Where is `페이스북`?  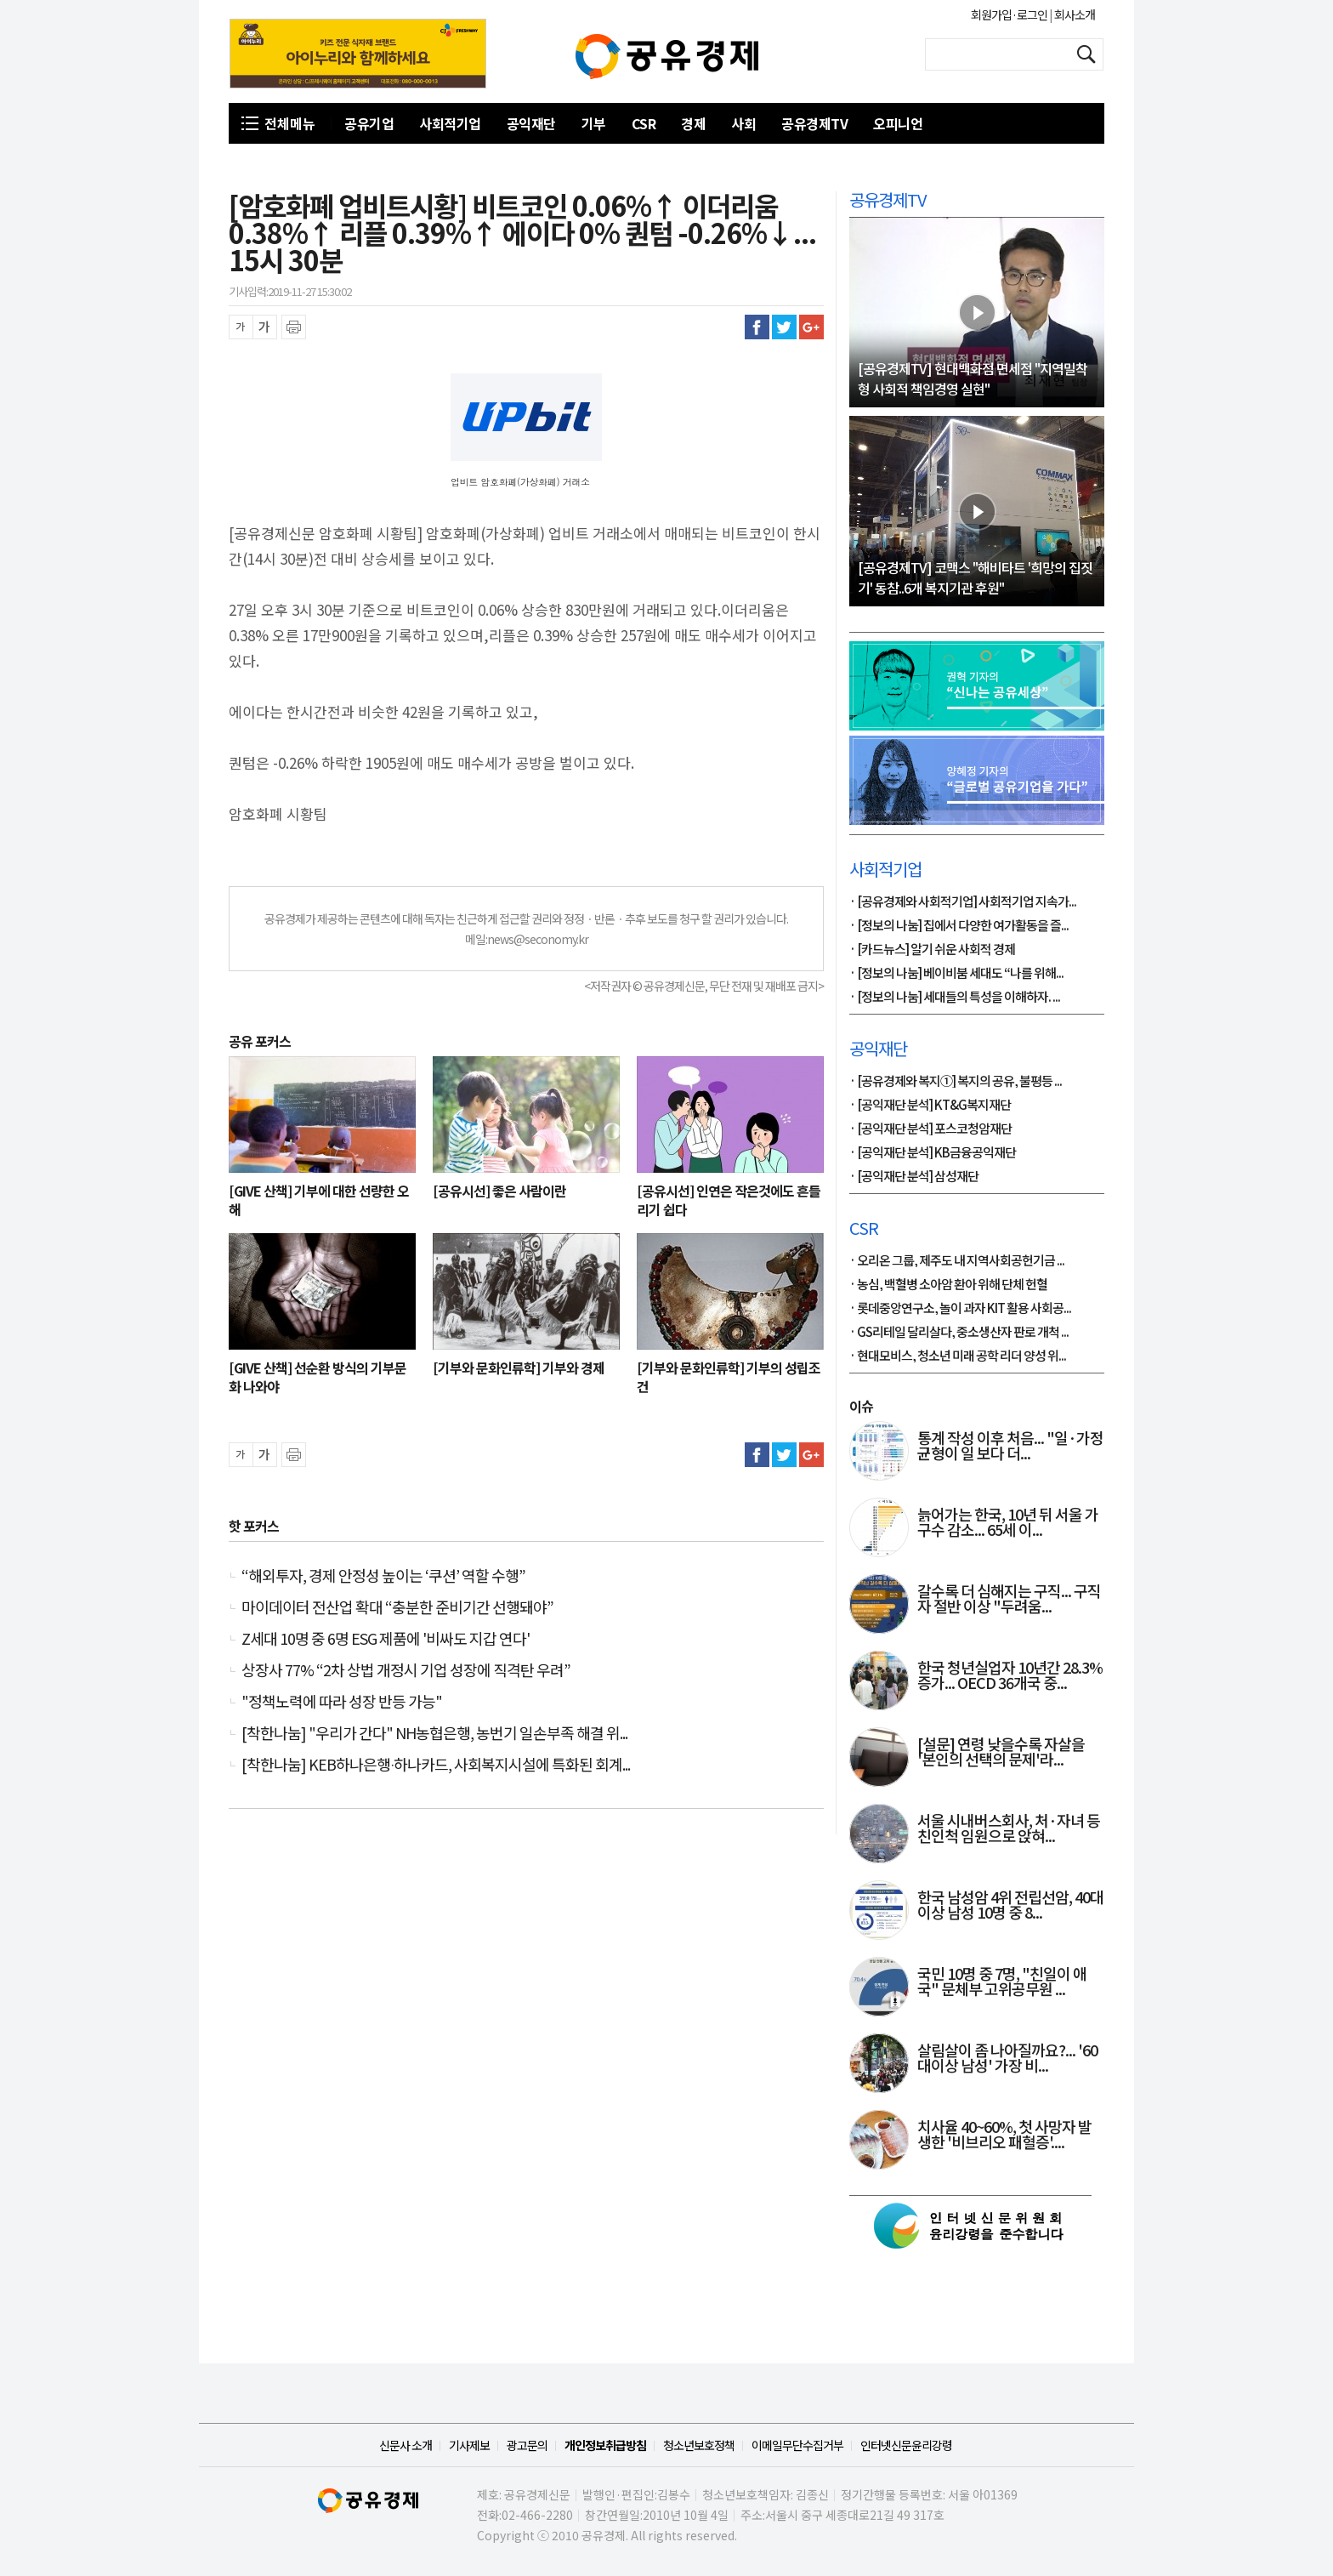
페이스북 is located at coordinates (757, 327).